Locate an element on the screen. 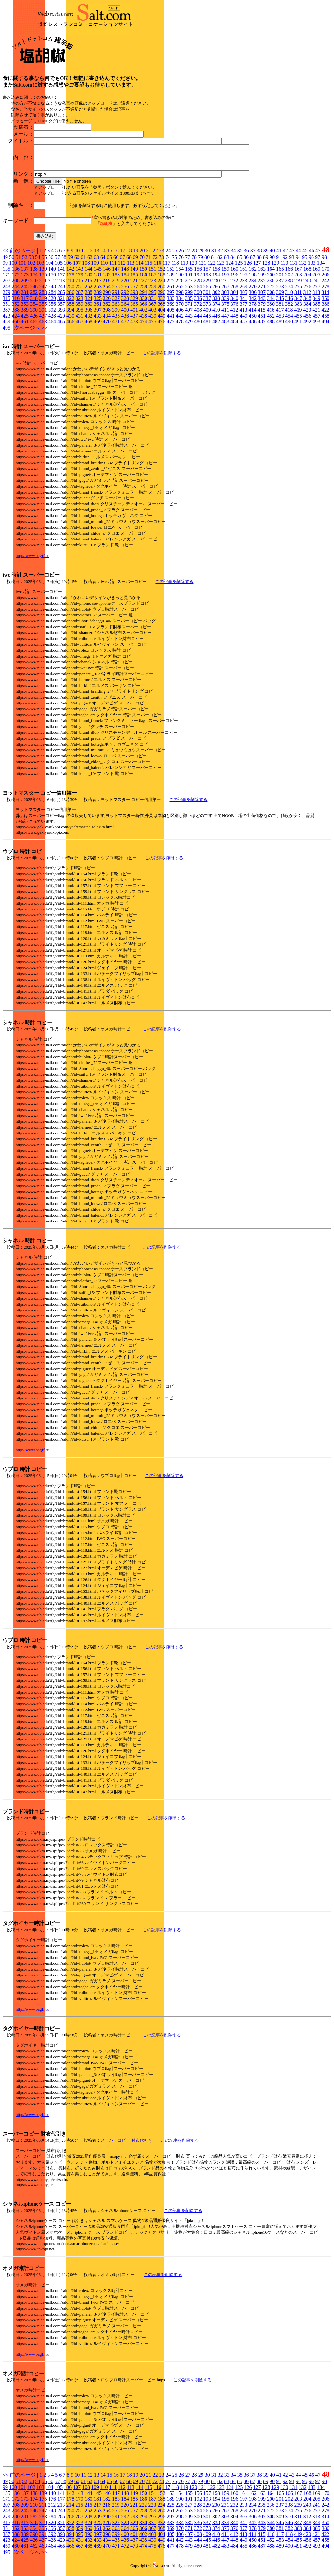 Image resolution: width=334 pixels, height=2576 pixels. 287 is located at coordinates (79, 297).